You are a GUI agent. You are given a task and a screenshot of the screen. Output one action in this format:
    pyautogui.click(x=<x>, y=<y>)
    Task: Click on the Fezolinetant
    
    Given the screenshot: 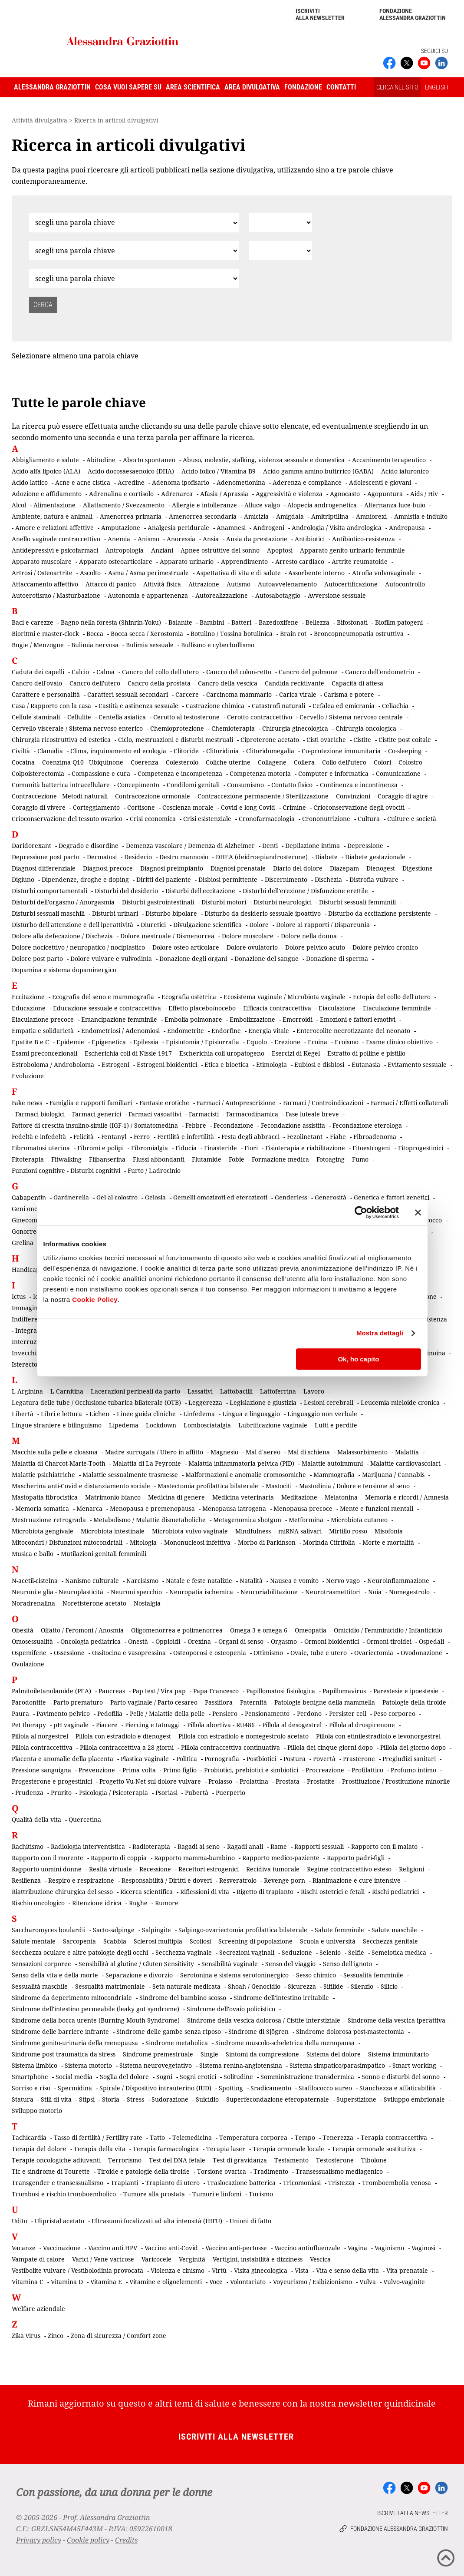 What is the action you would take?
    pyautogui.click(x=304, y=1136)
    